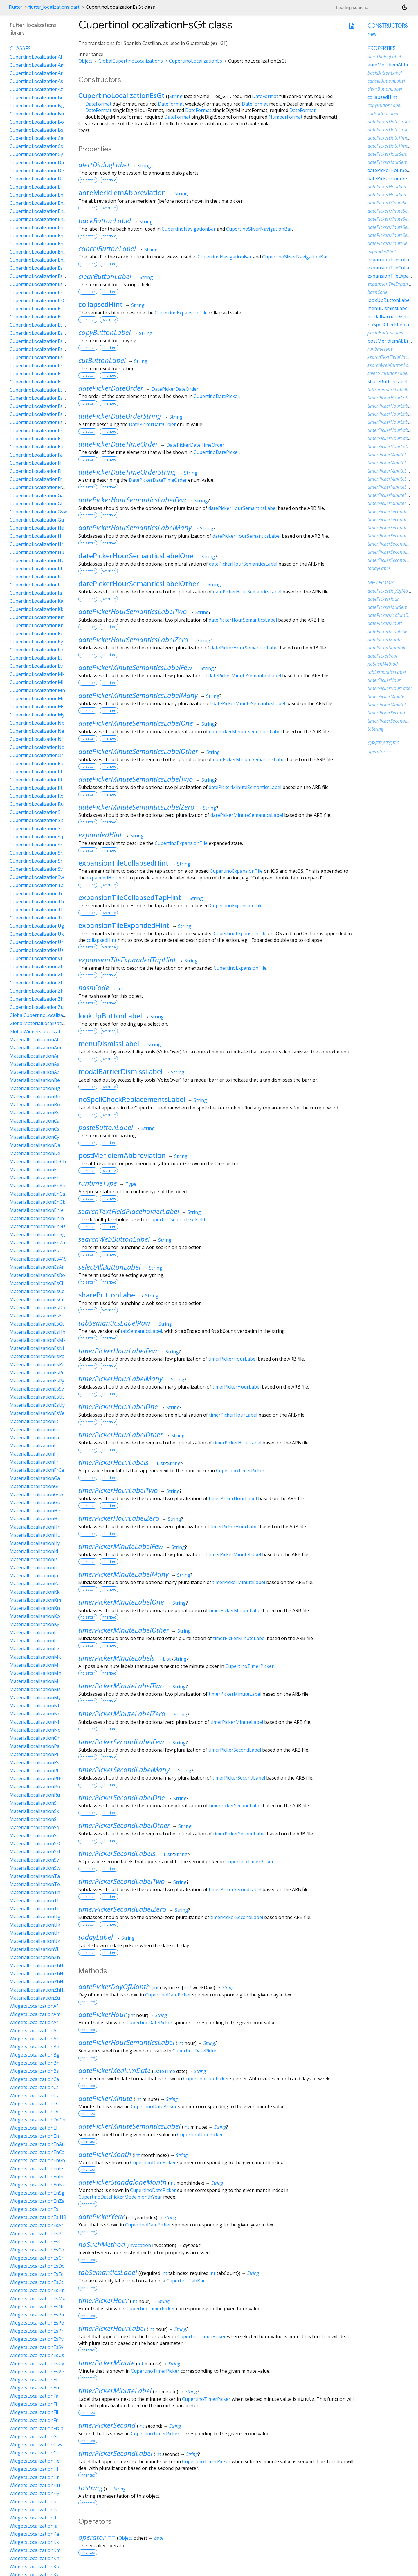 This screenshot has height=2576, width=418. What do you see at coordinates (114, 1323) in the screenshot?
I see `tabSemanticsLabelRaw` at bounding box center [114, 1323].